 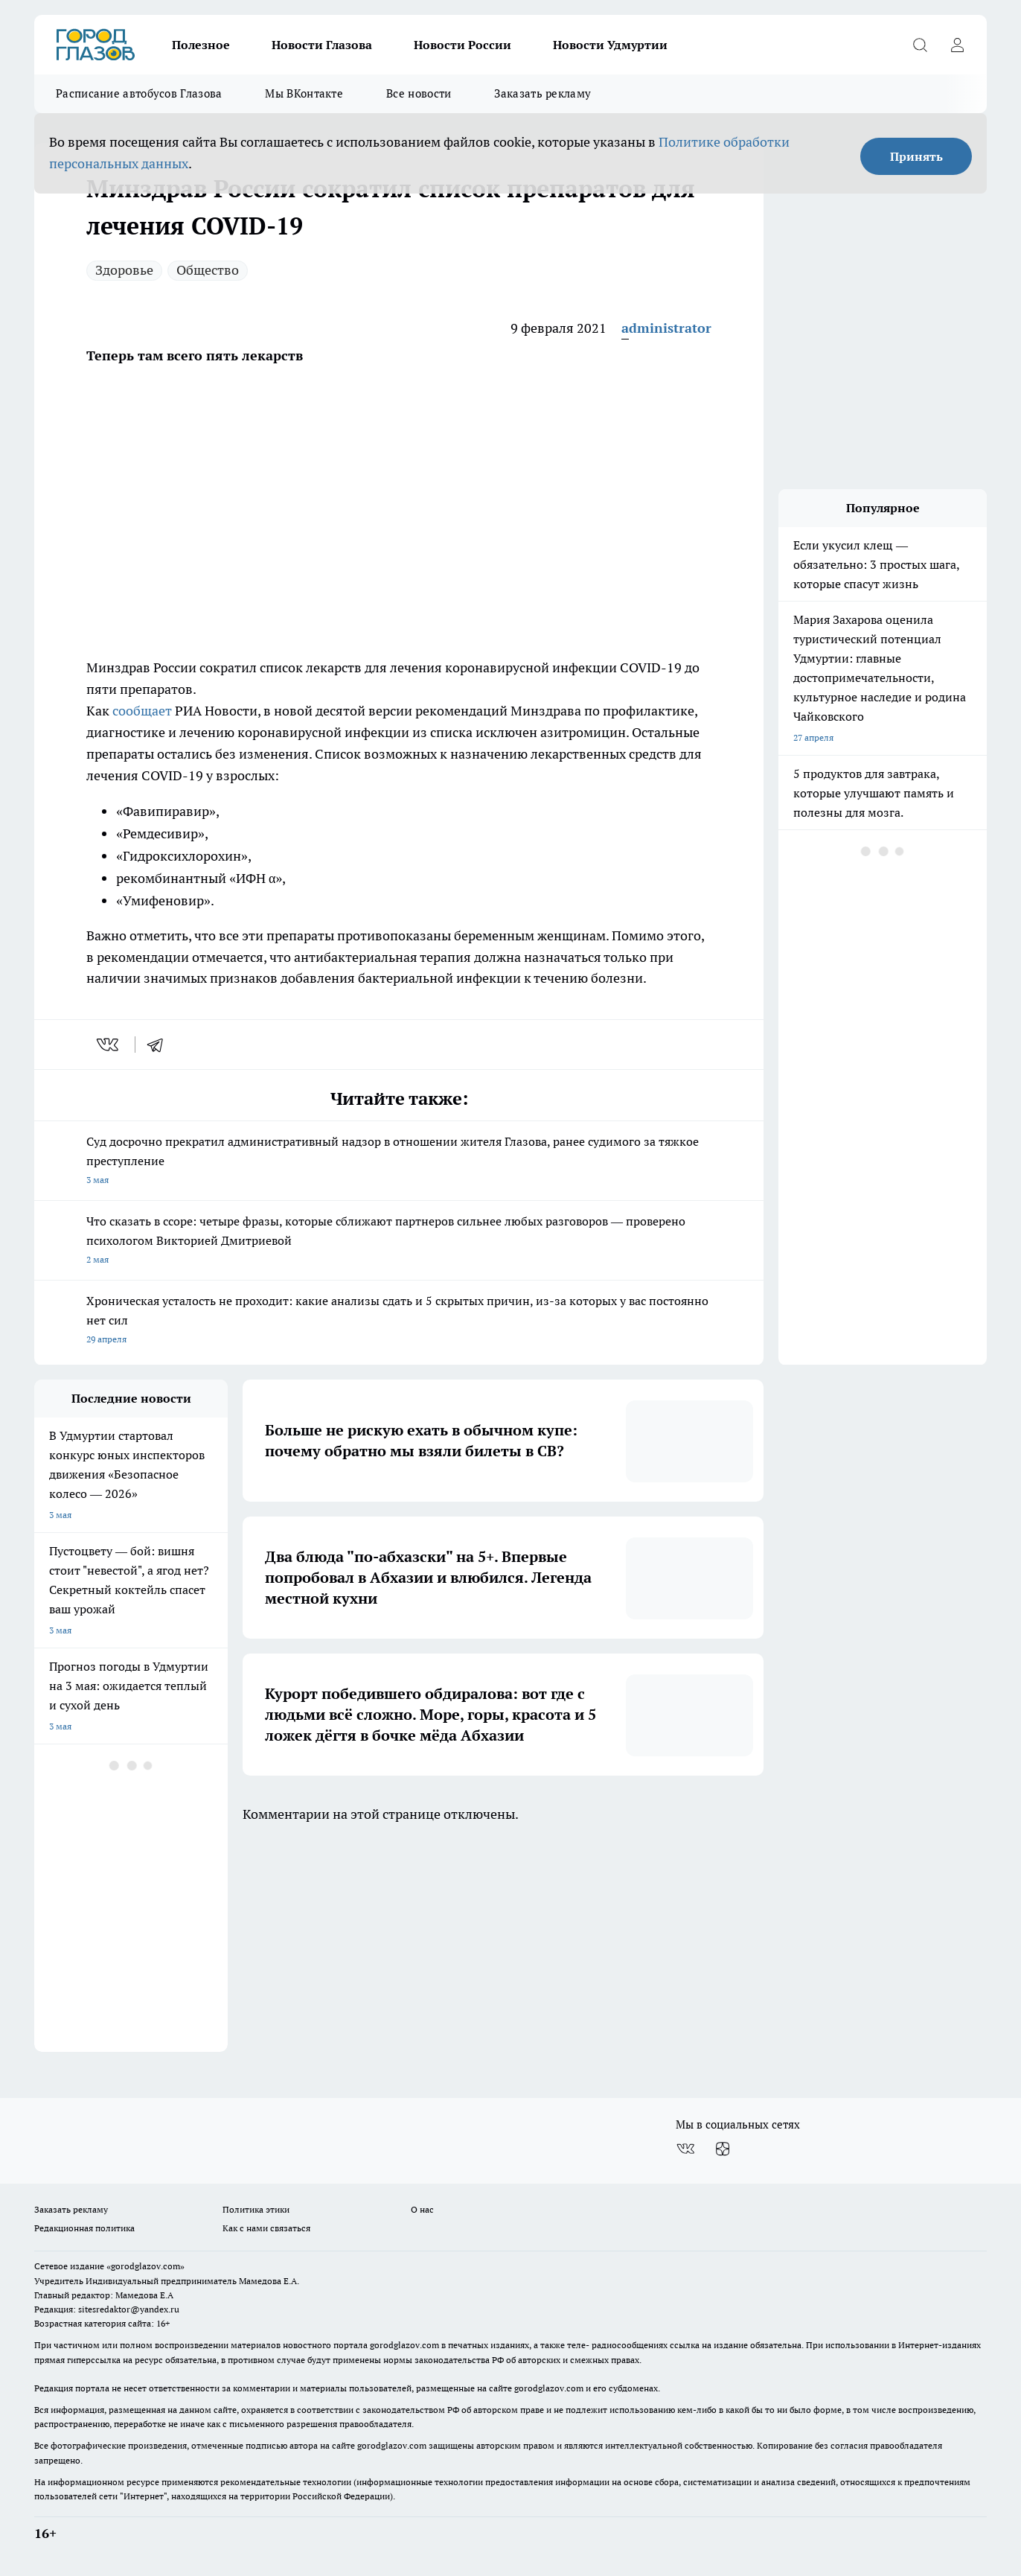 I want to click on Хроническая усталость не проходит: какие анализы сдать и 5 скрытых причин, из-за которых у вас постоянно нет сил, so click(x=398, y=1321).